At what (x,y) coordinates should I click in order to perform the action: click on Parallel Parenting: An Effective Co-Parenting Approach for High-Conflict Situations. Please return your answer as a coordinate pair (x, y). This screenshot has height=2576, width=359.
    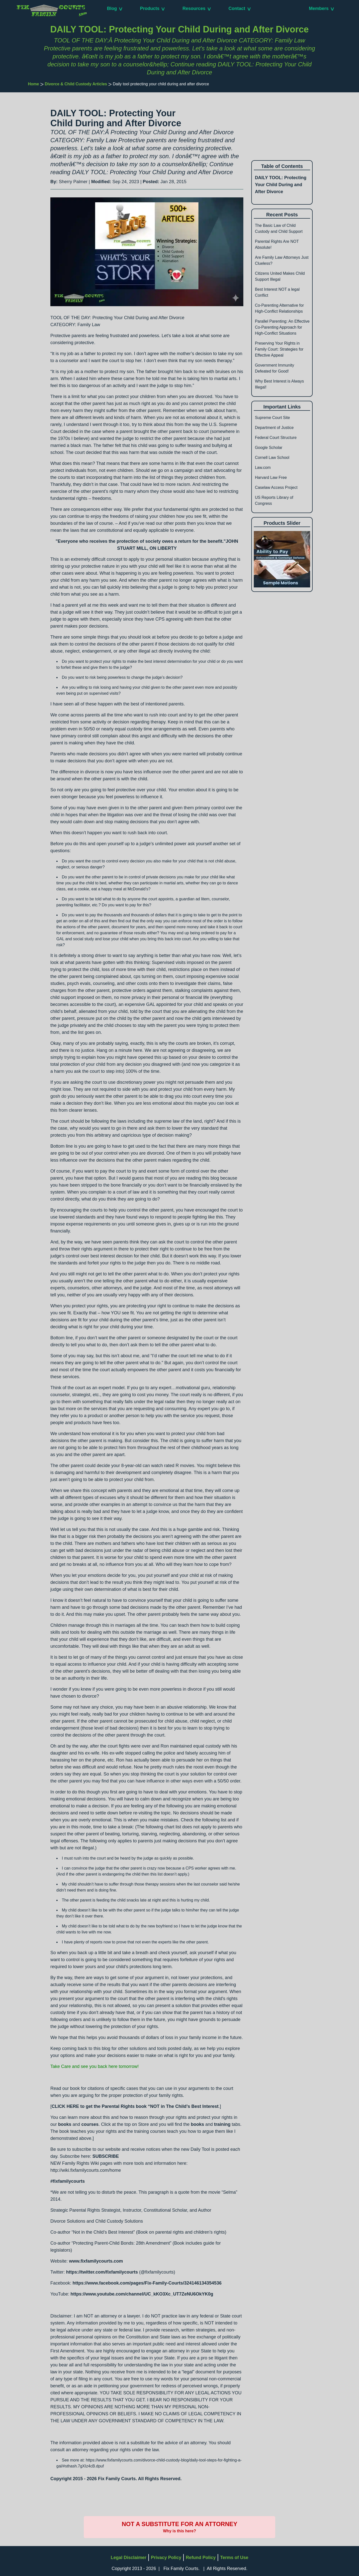
    Looking at the image, I should click on (282, 327).